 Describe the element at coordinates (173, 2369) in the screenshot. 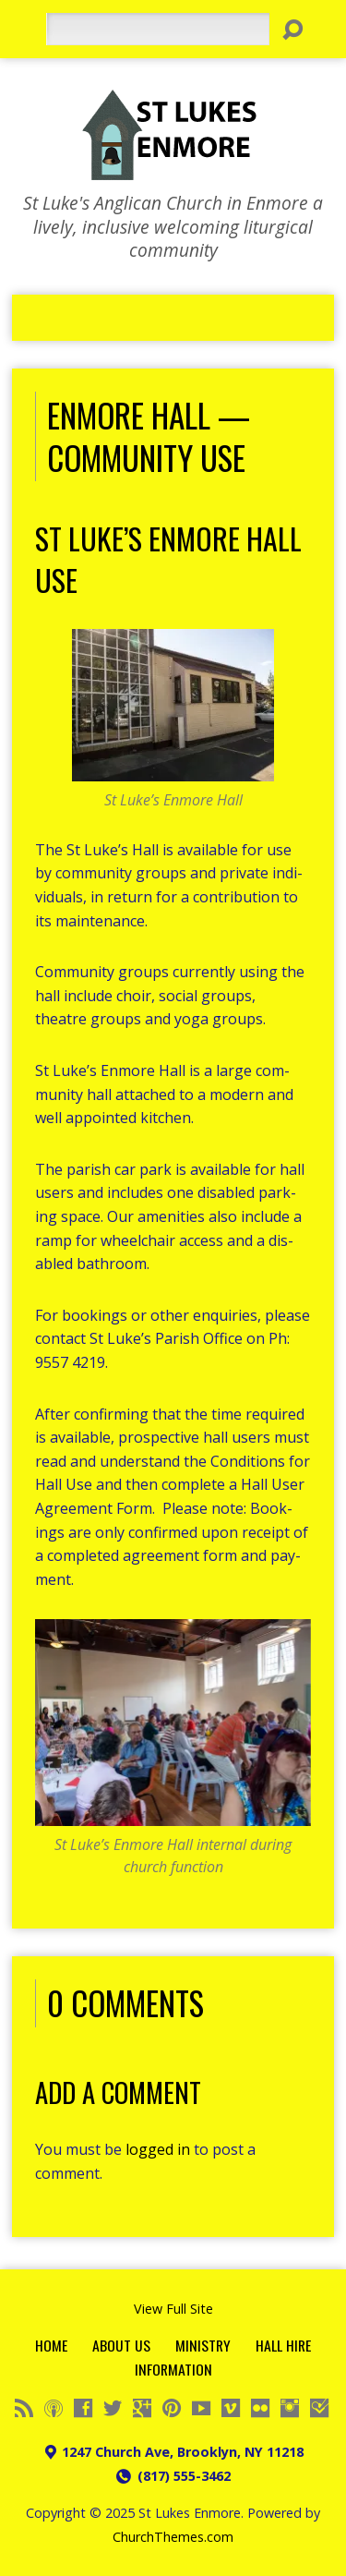

I see `Information` at that location.